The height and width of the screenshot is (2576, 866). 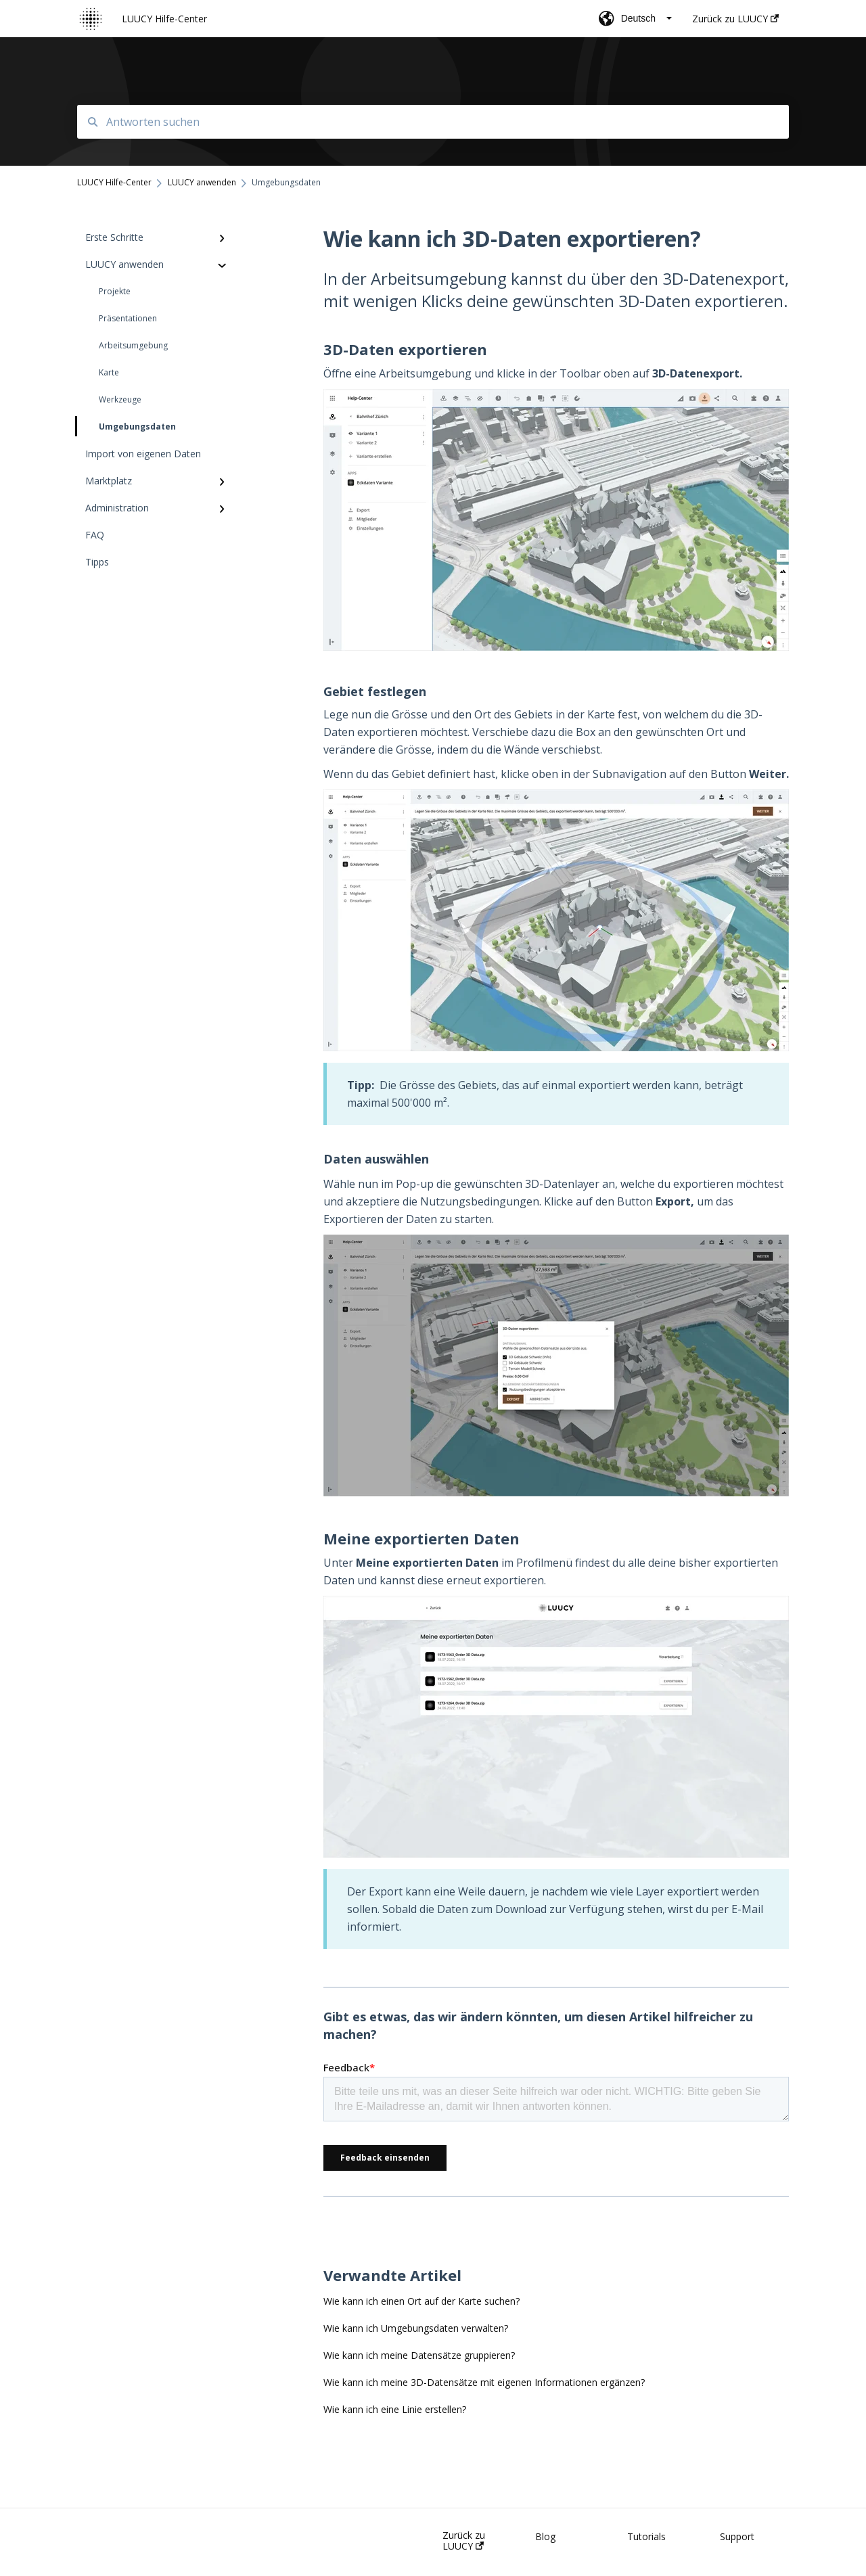 What do you see at coordinates (415, 2328) in the screenshot?
I see `Wie kann ich Umgebungsdaten verwalten?` at bounding box center [415, 2328].